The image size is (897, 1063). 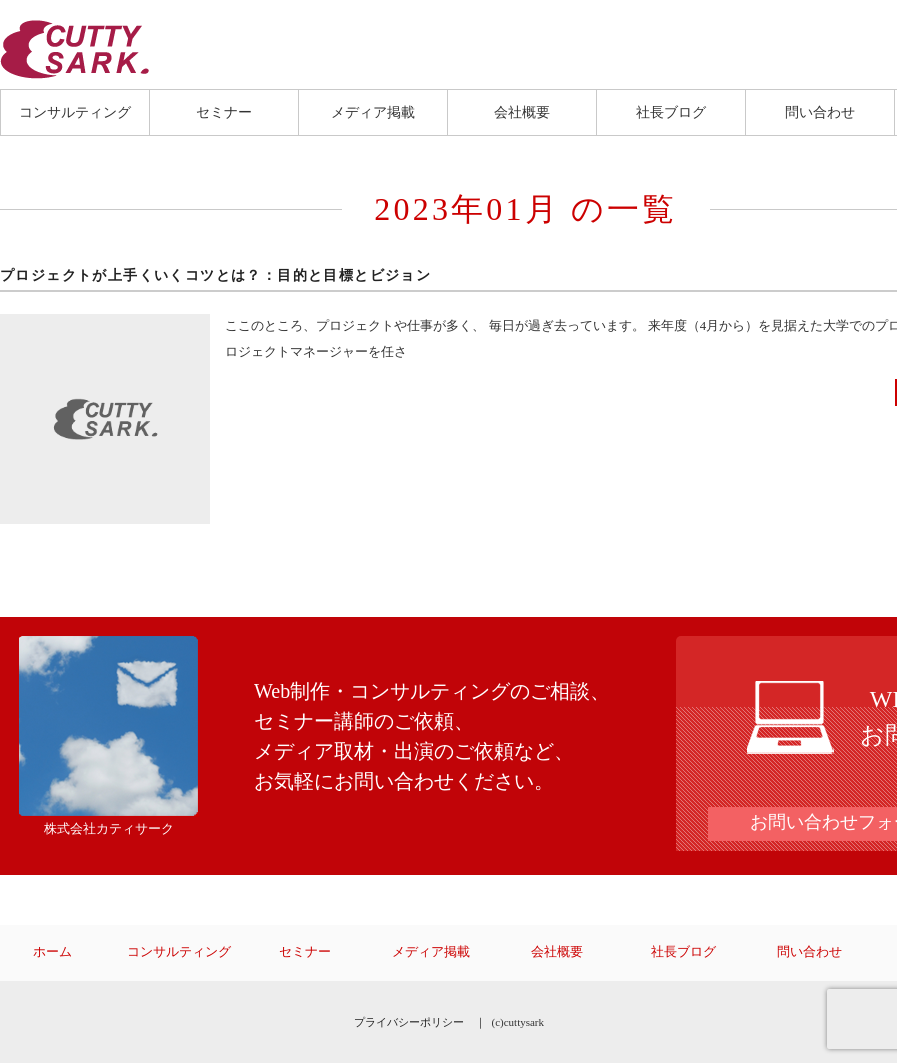 I want to click on プライバシーポリシー, so click(x=409, y=1022).